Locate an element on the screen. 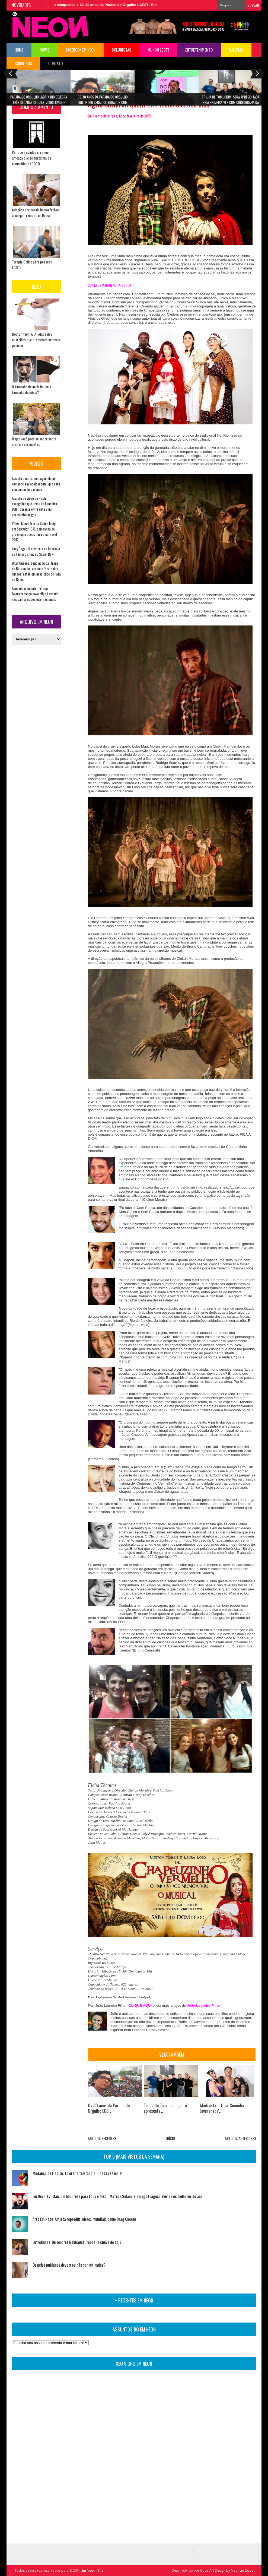  O que você precisa saber sobre sexo e o coronavírus is located at coordinates (34, 441).